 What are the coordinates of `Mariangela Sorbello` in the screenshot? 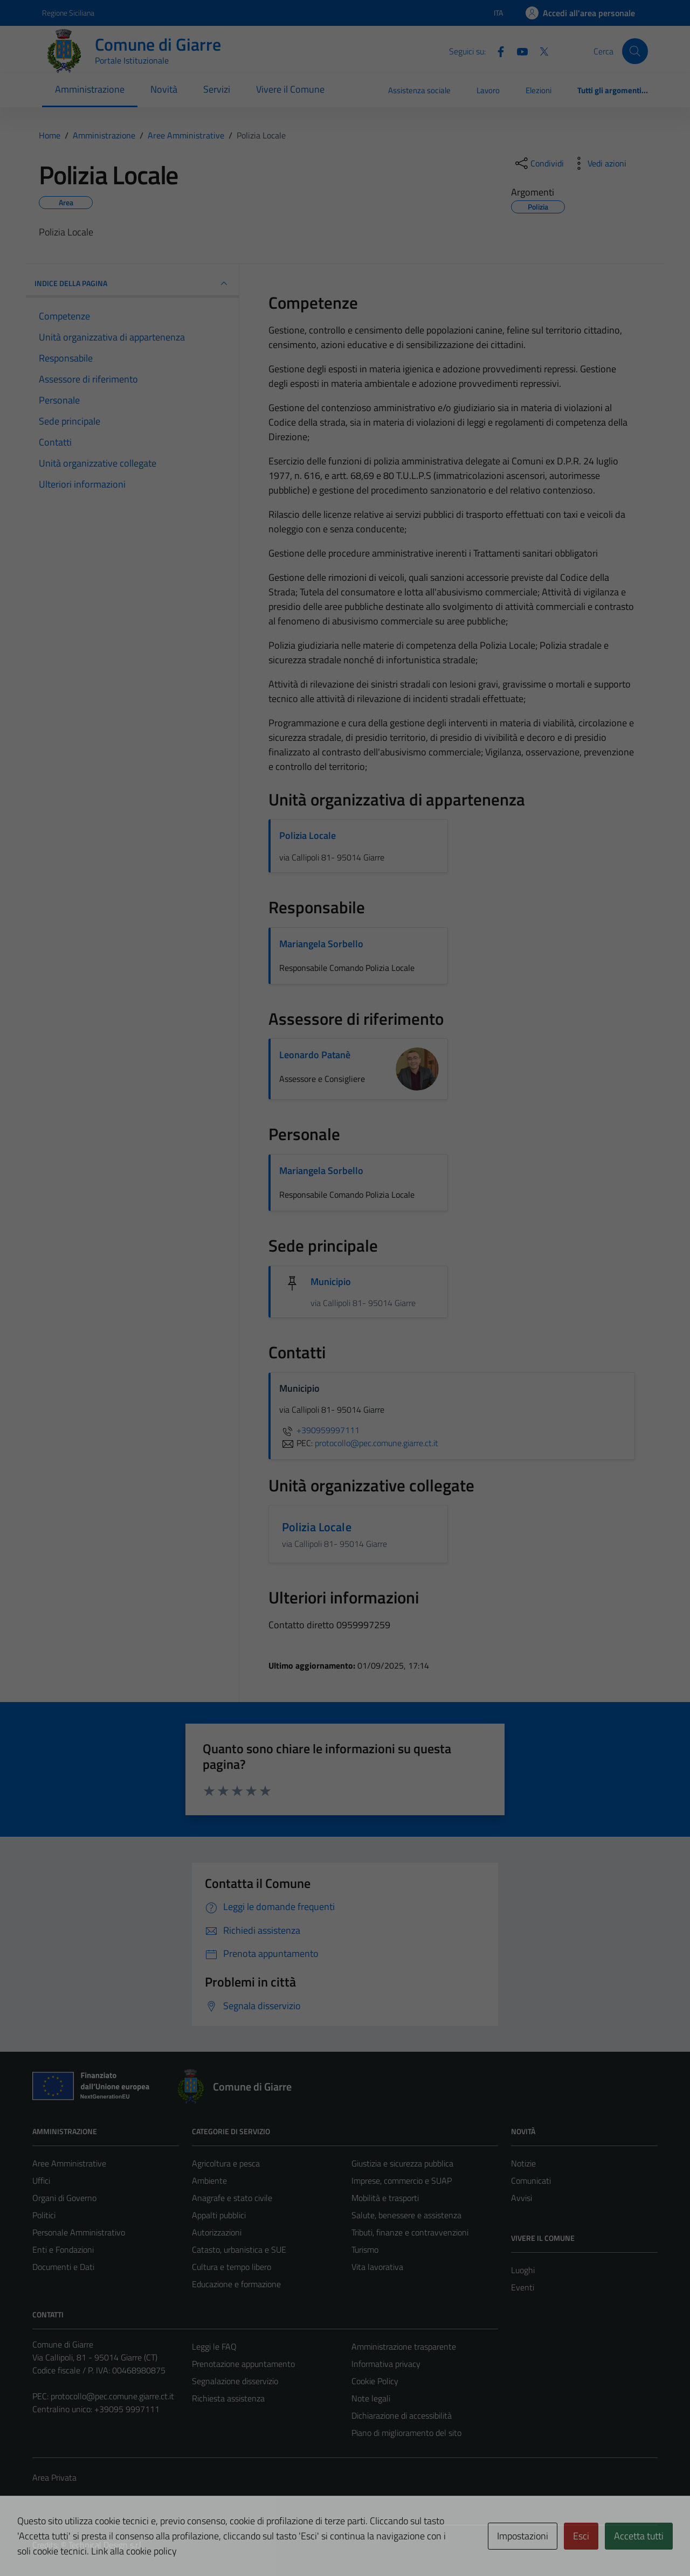 It's located at (321, 943).